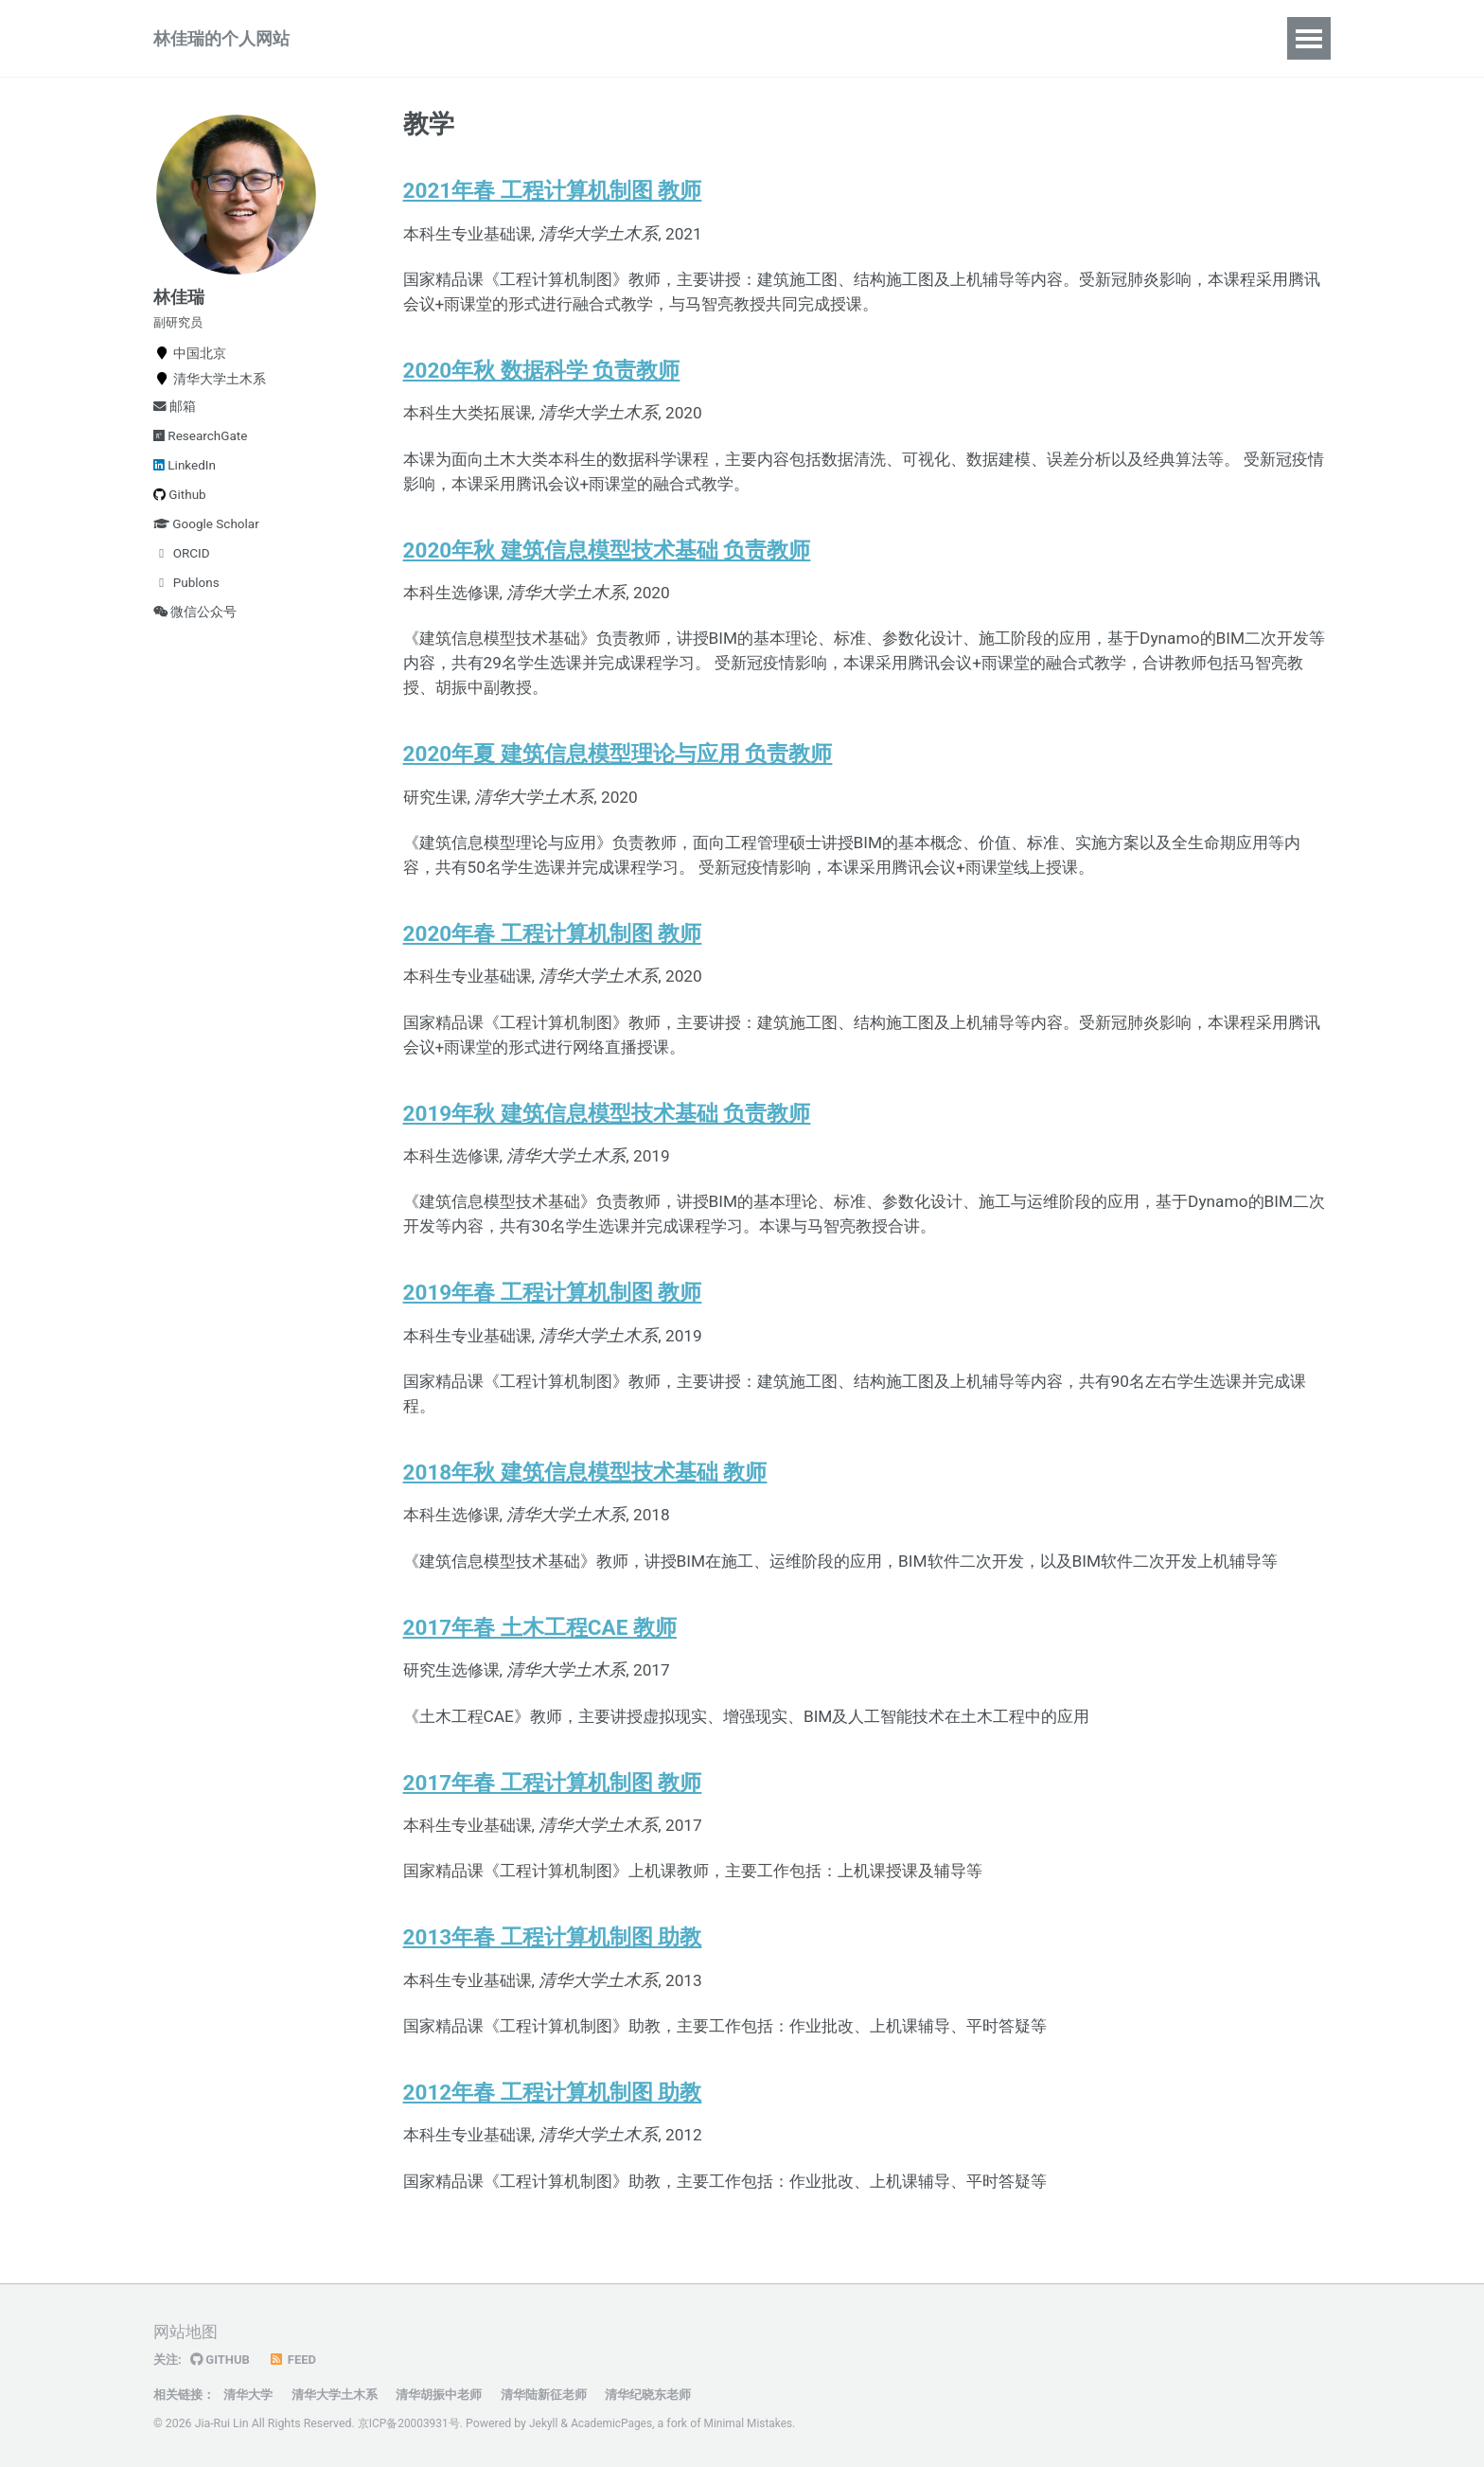 Image resolution: width=1484 pixels, height=2467 pixels. What do you see at coordinates (186, 606) in the screenshot?
I see `Publons` at bounding box center [186, 606].